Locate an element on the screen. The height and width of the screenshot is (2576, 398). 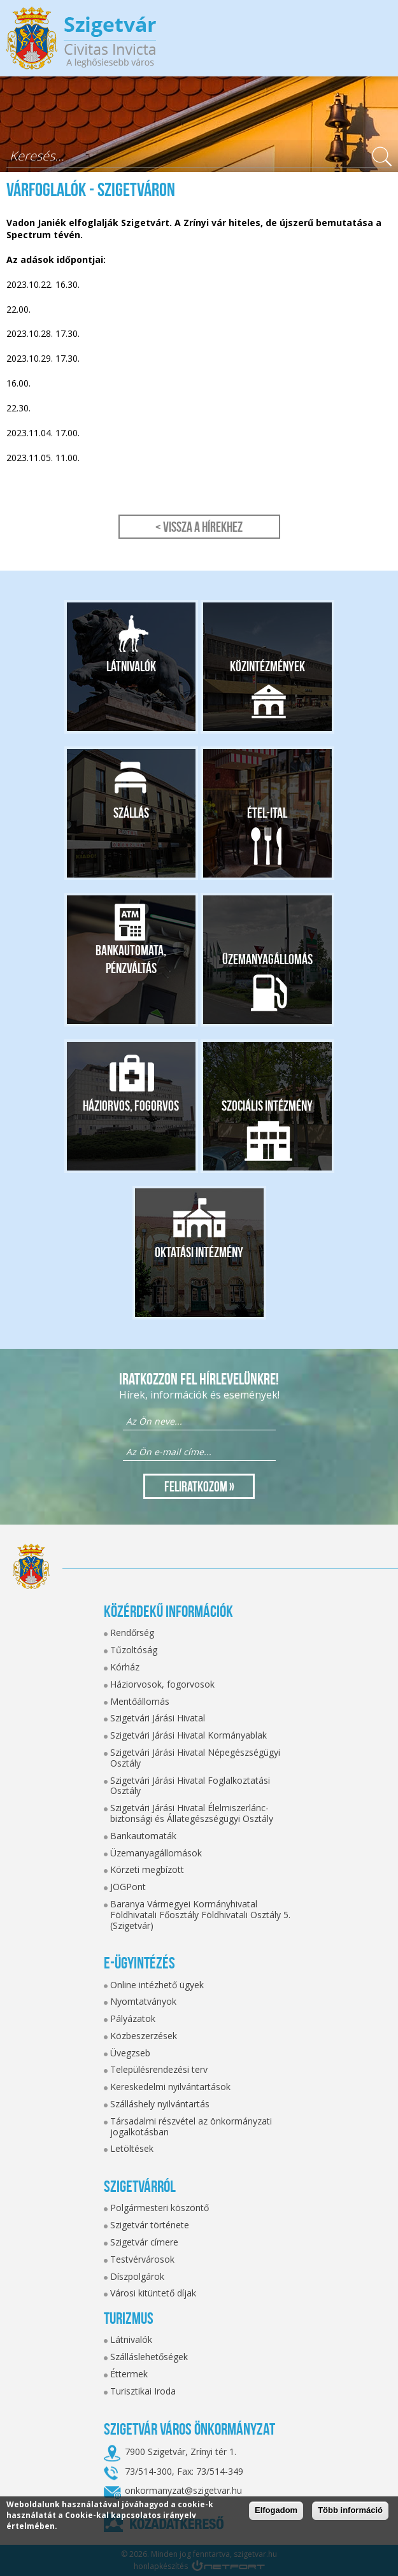
Éttermek is located at coordinates (129, 2374).